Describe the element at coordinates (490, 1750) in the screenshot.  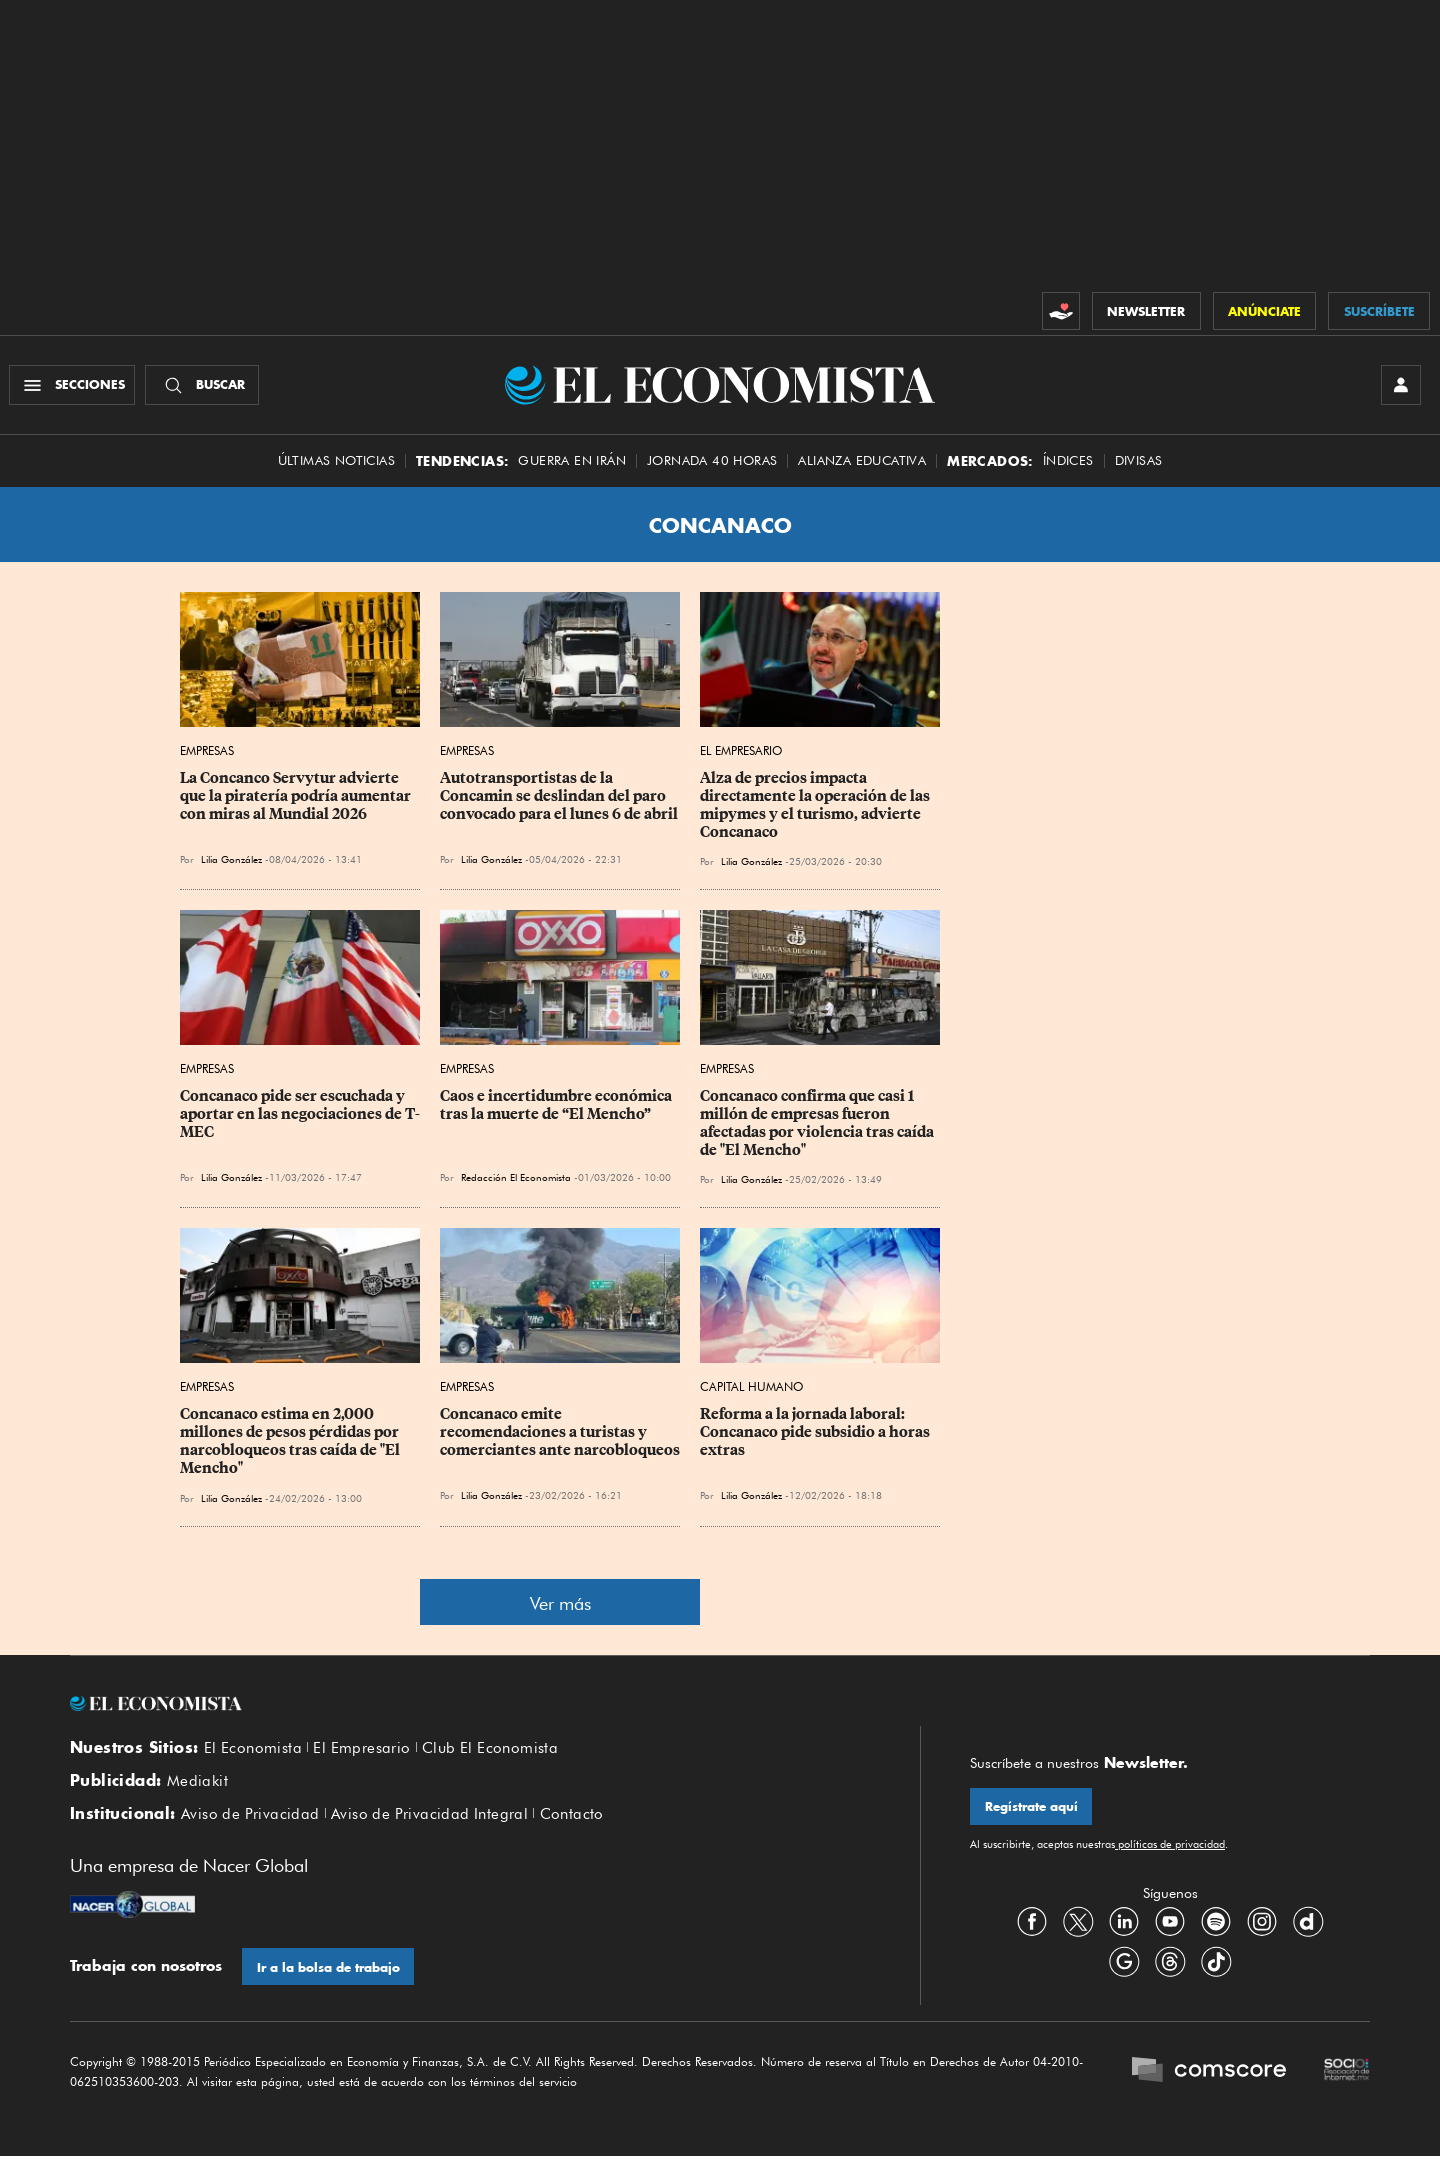
I see `Club El Economista` at that location.